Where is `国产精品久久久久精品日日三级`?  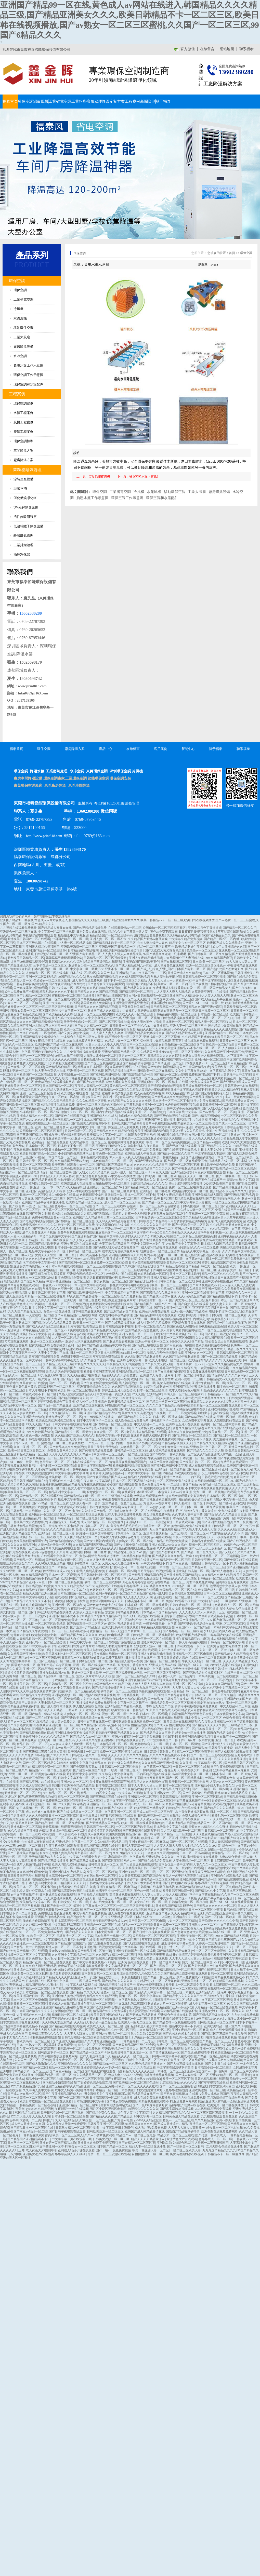
国产精品久久久久精品日日三级 is located at coordinates (225, 1514).